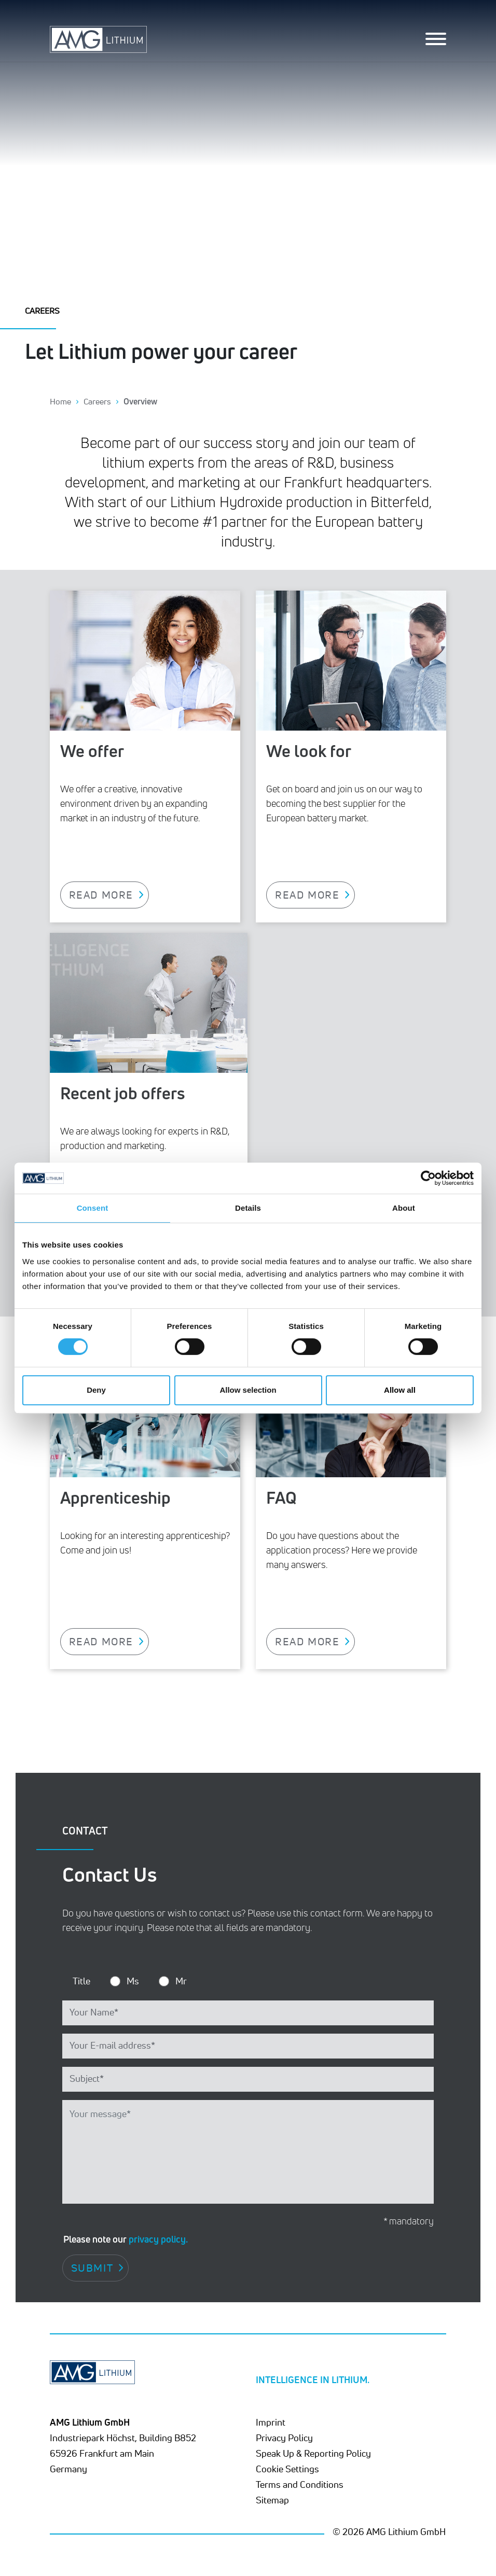  Describe the element at coordinates (97, 401) in the screenshot. I see `Careers` at that location.